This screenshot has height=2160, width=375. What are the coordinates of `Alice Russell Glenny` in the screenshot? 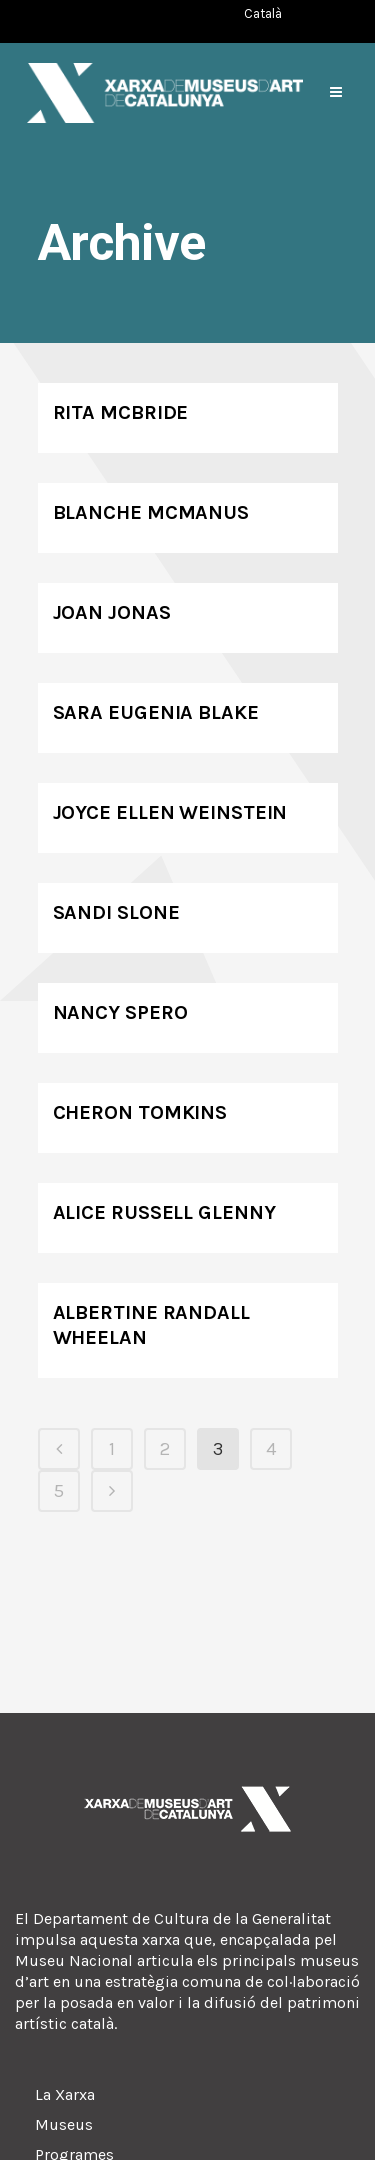 It's located at (164, 1212).